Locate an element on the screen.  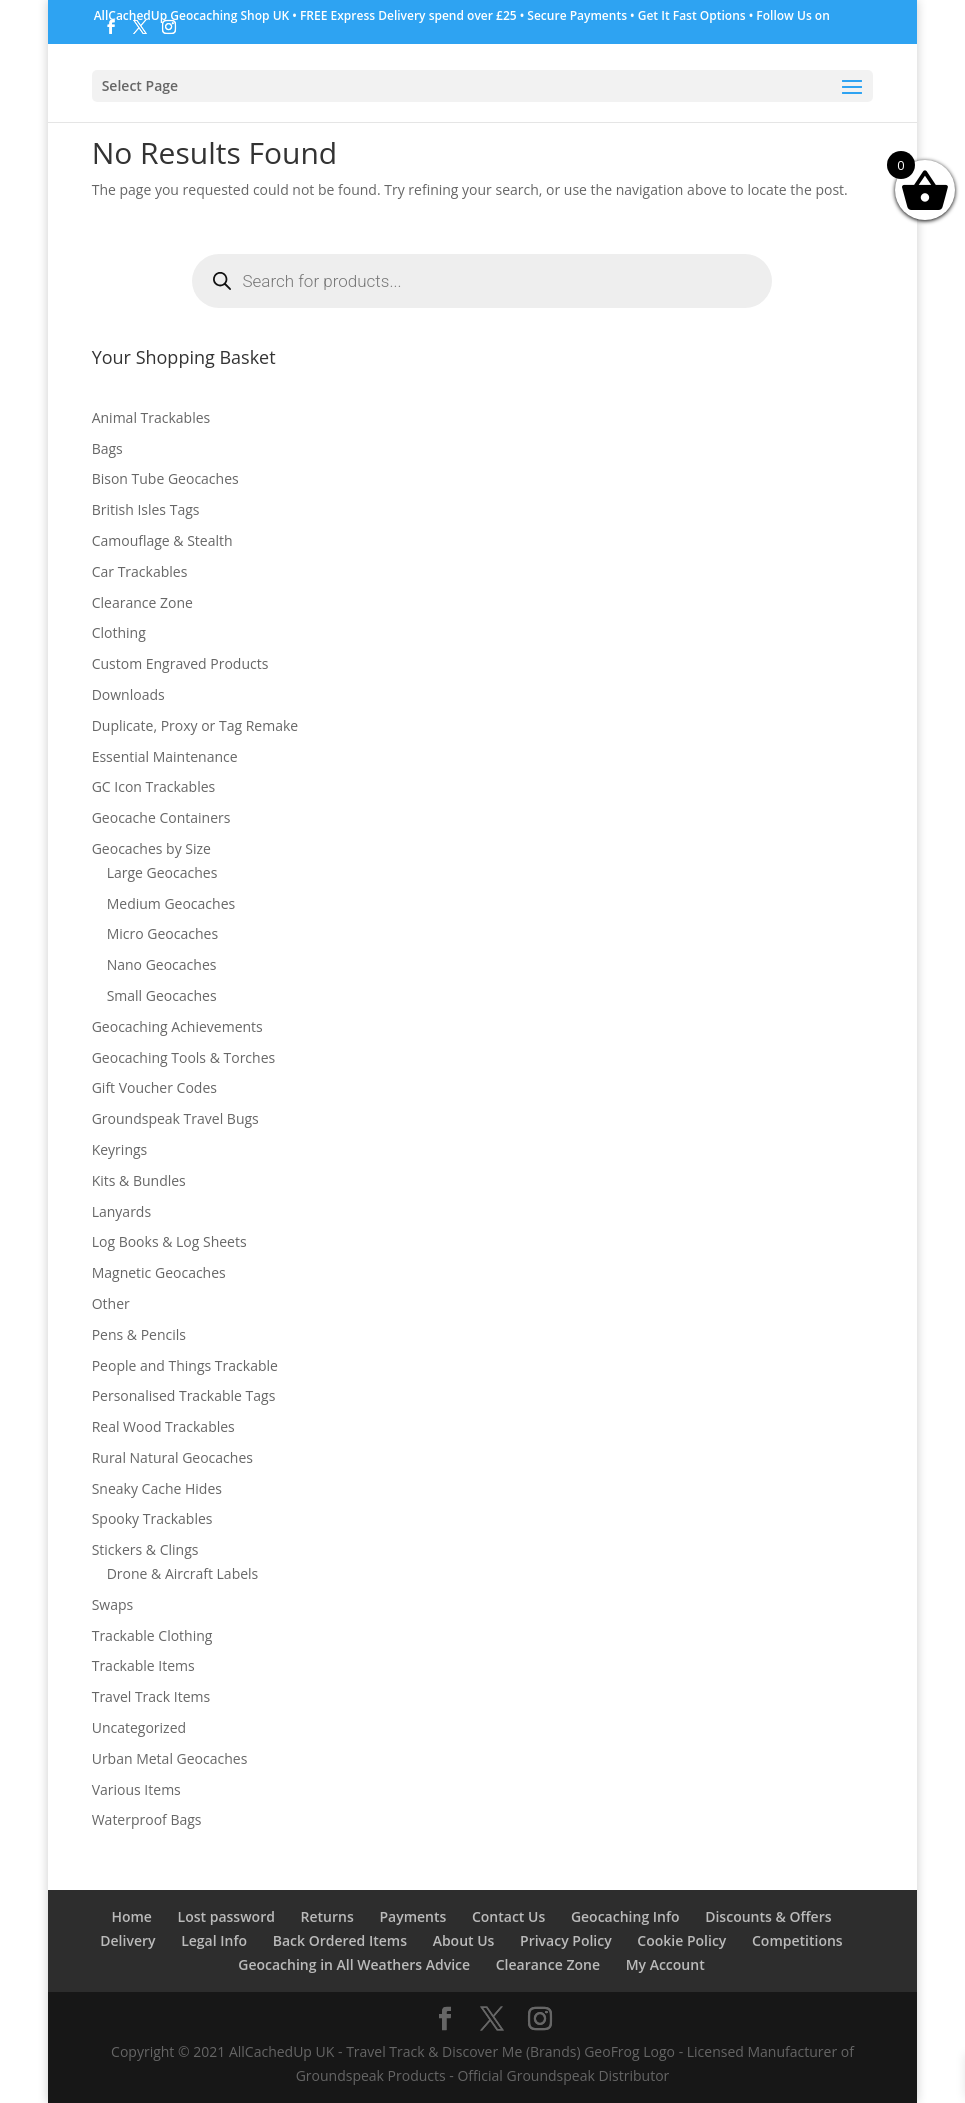
Downloads is located at coordinates (128, 694).